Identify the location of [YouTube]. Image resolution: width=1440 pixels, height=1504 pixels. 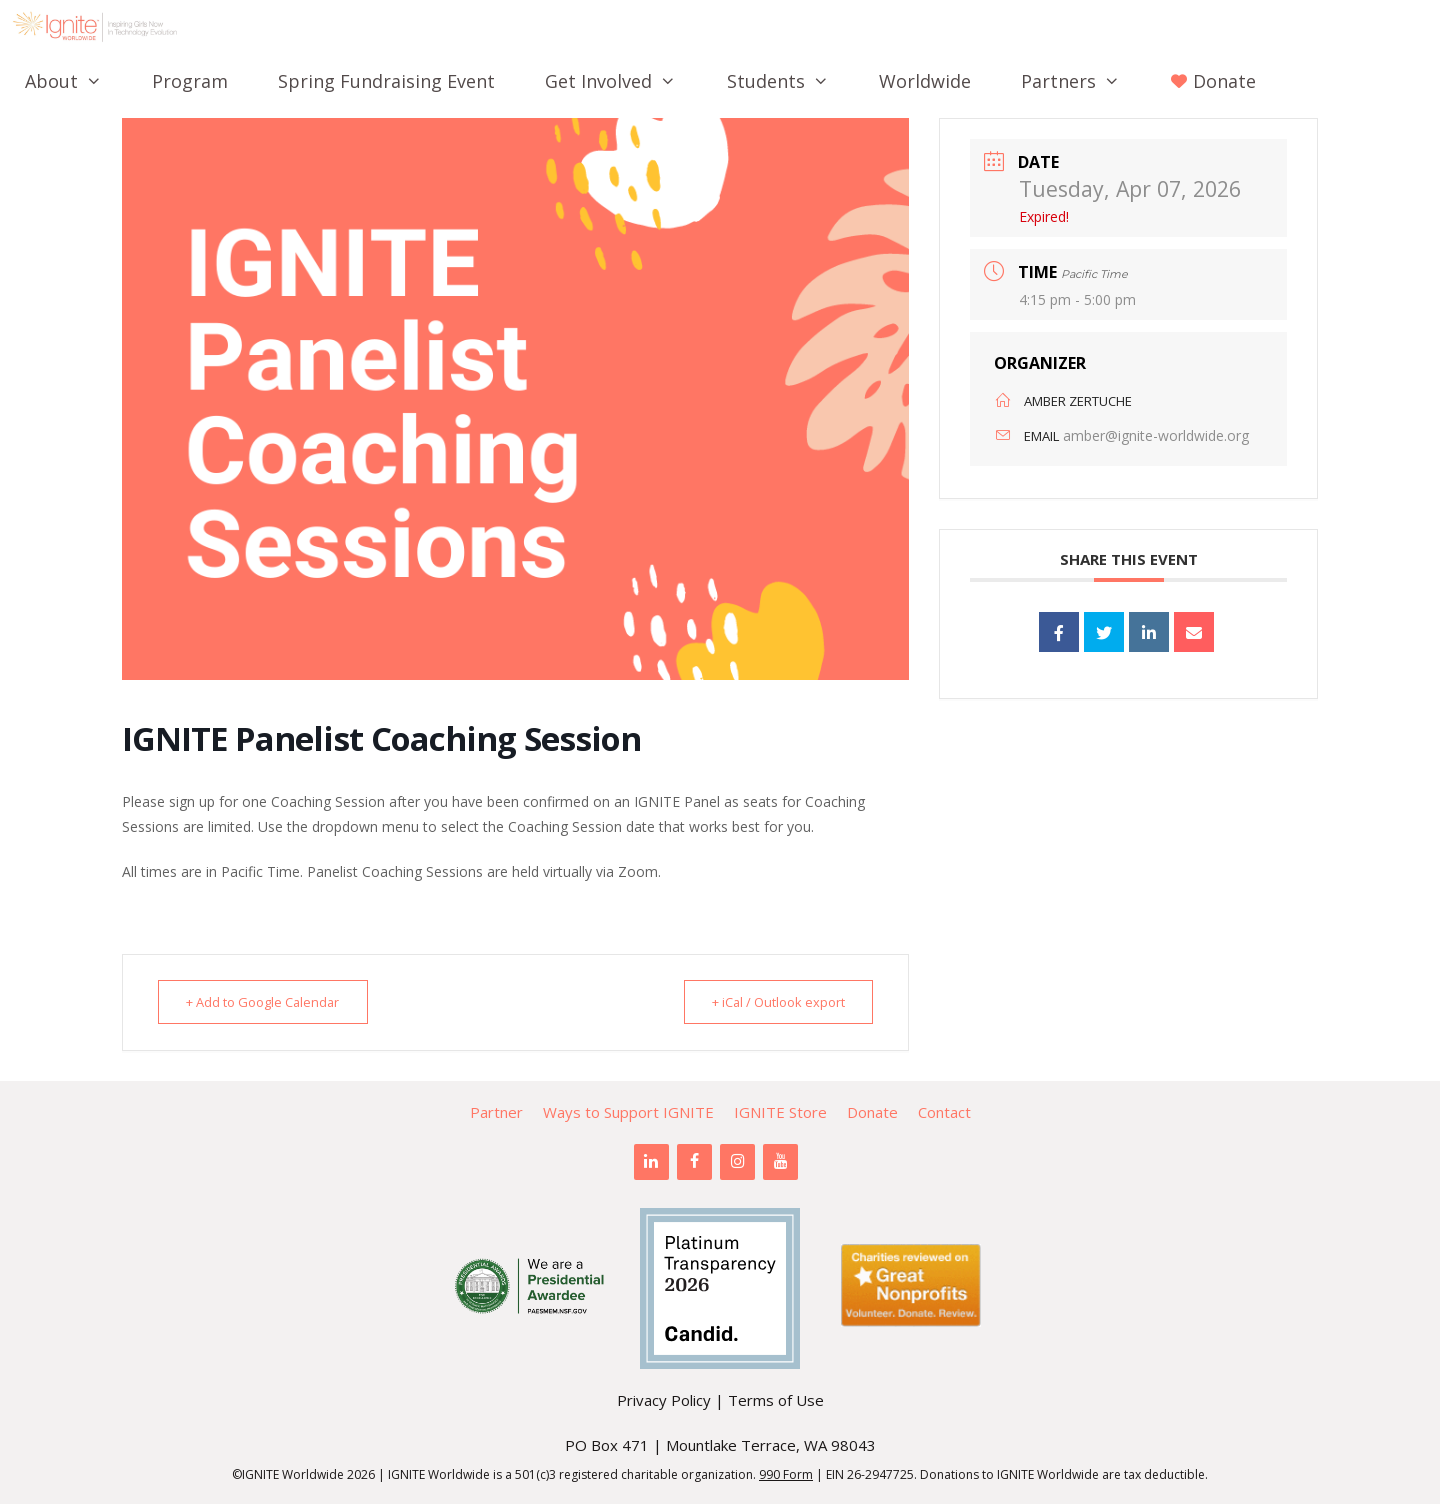
(780, 1162).